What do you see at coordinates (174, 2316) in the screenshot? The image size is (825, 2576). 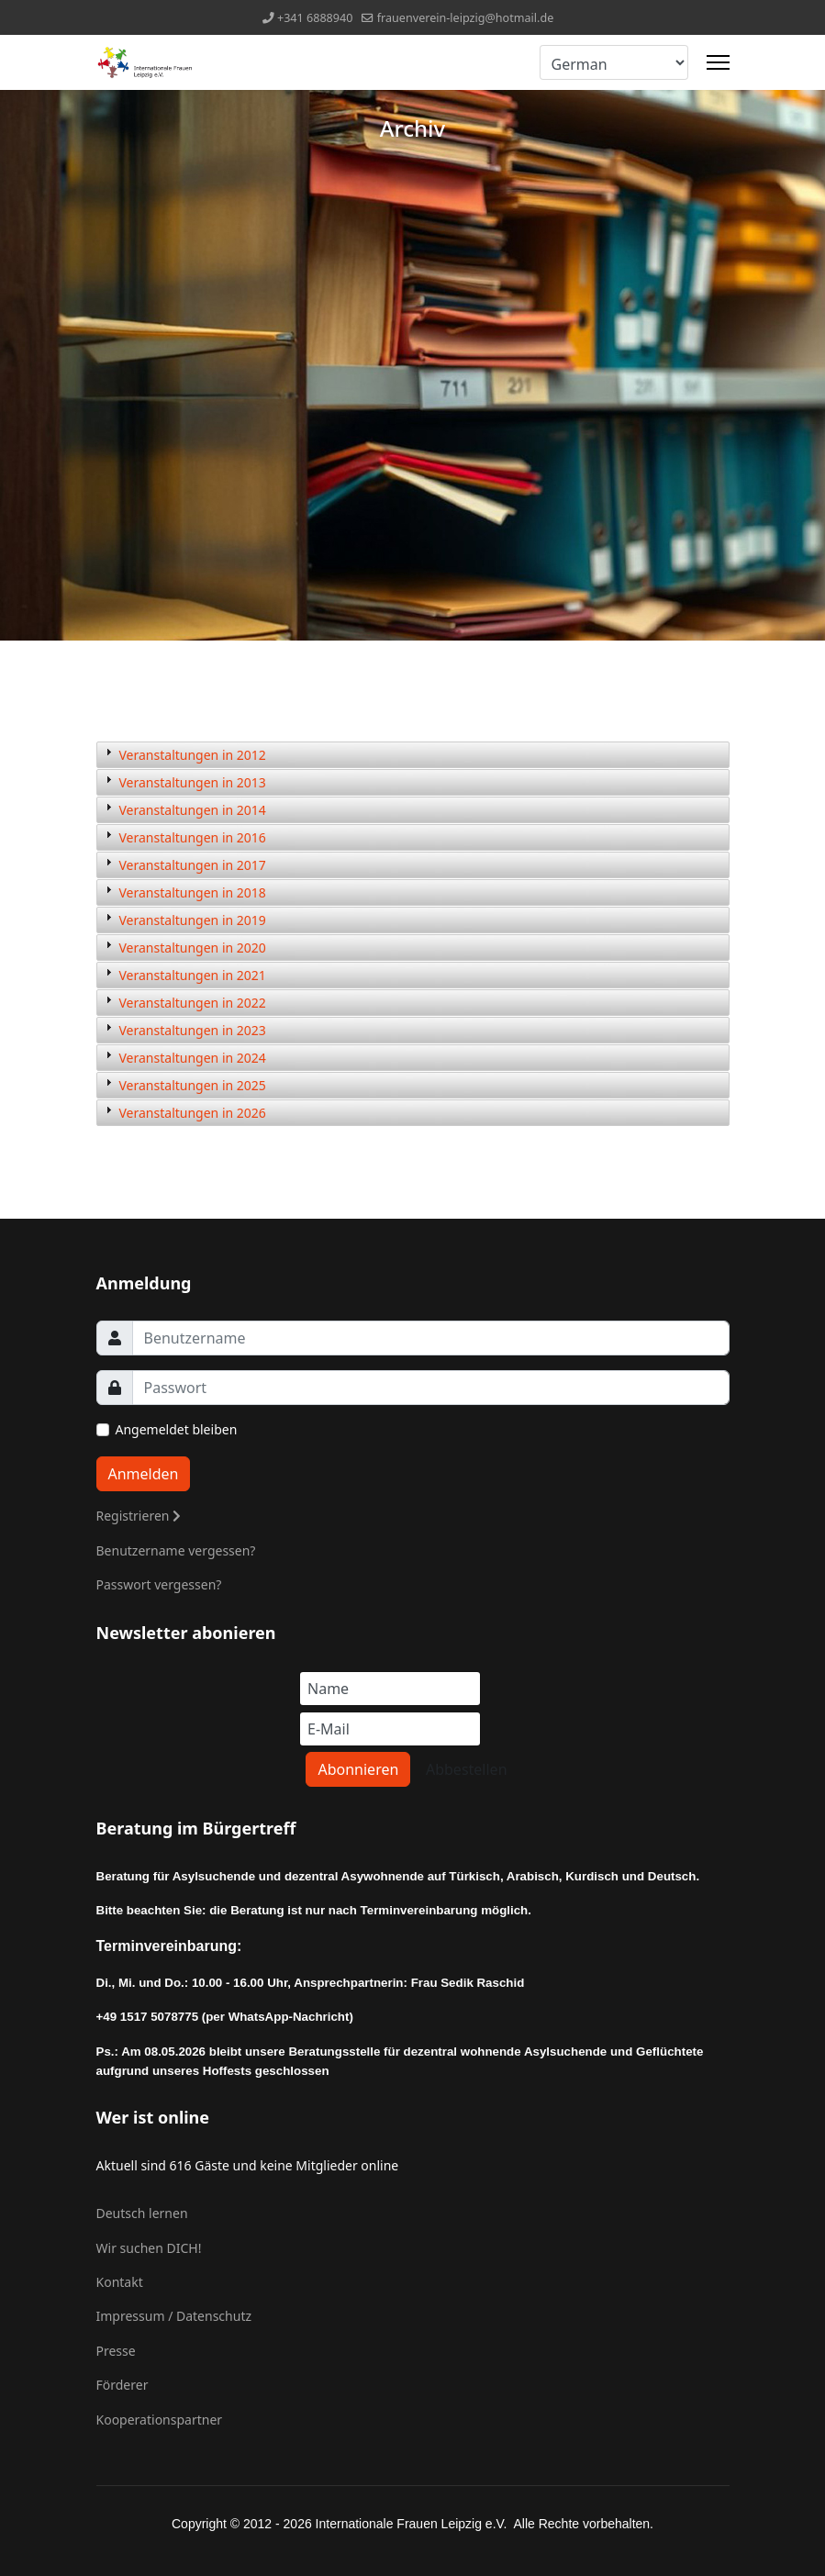 I see `Impressum / Datenschutz` at bounding box center [174, 2316].